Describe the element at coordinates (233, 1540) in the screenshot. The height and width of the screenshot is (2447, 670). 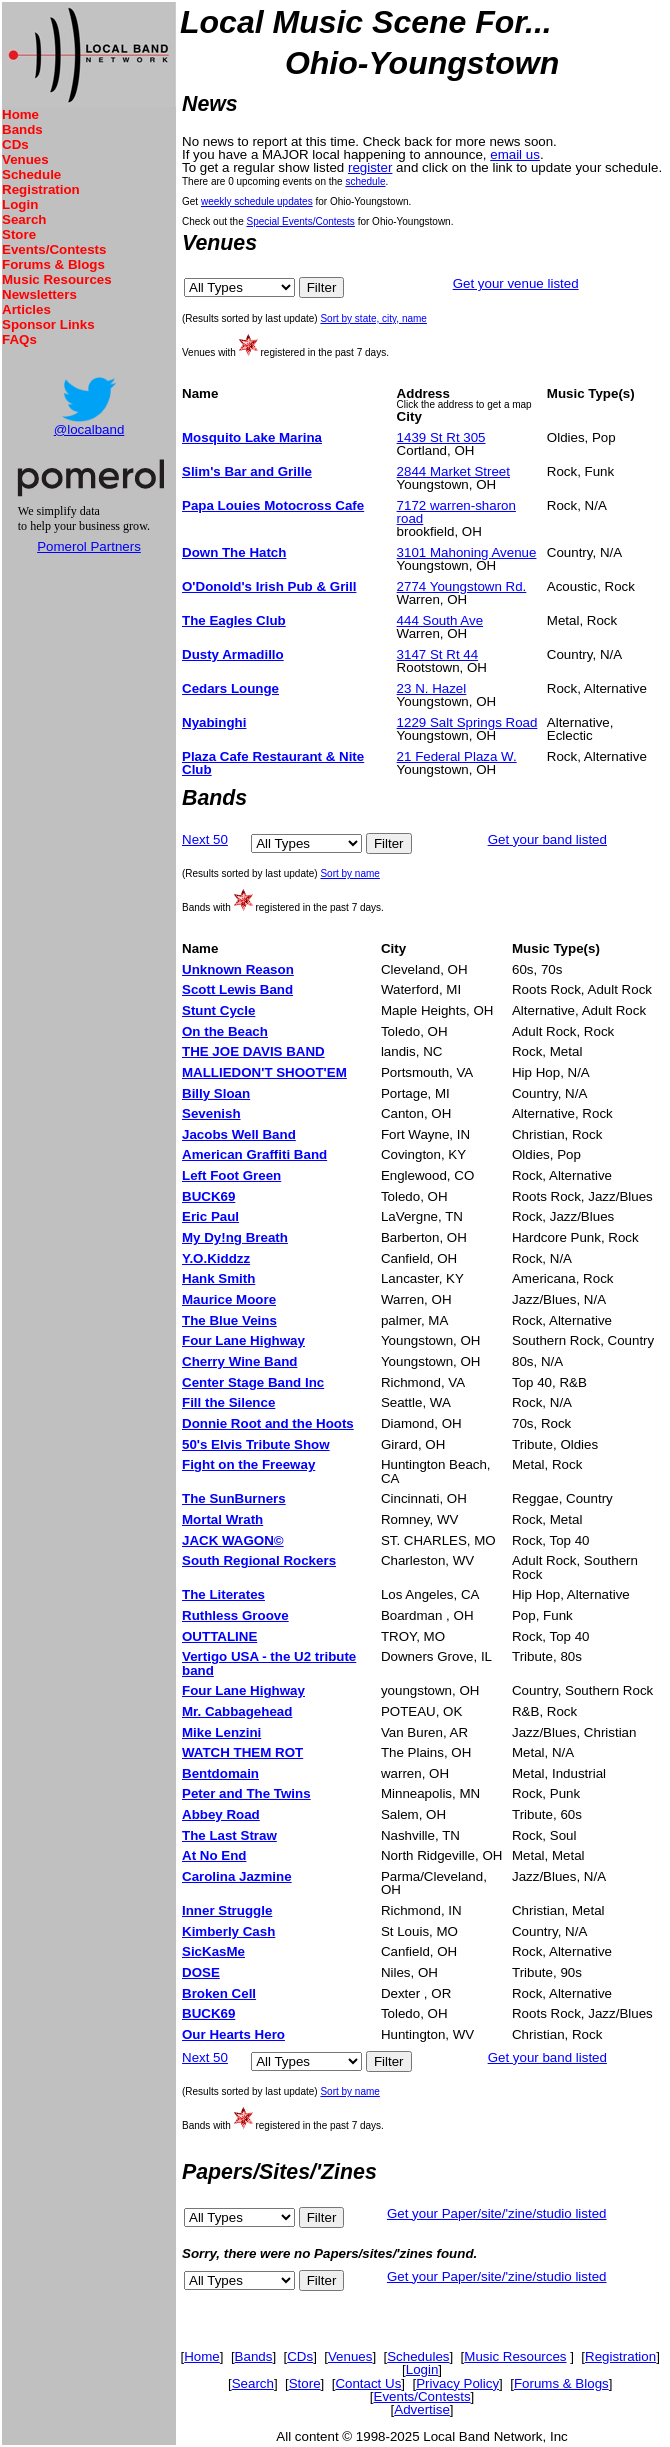
I see `JACK WAGON©` at that location.